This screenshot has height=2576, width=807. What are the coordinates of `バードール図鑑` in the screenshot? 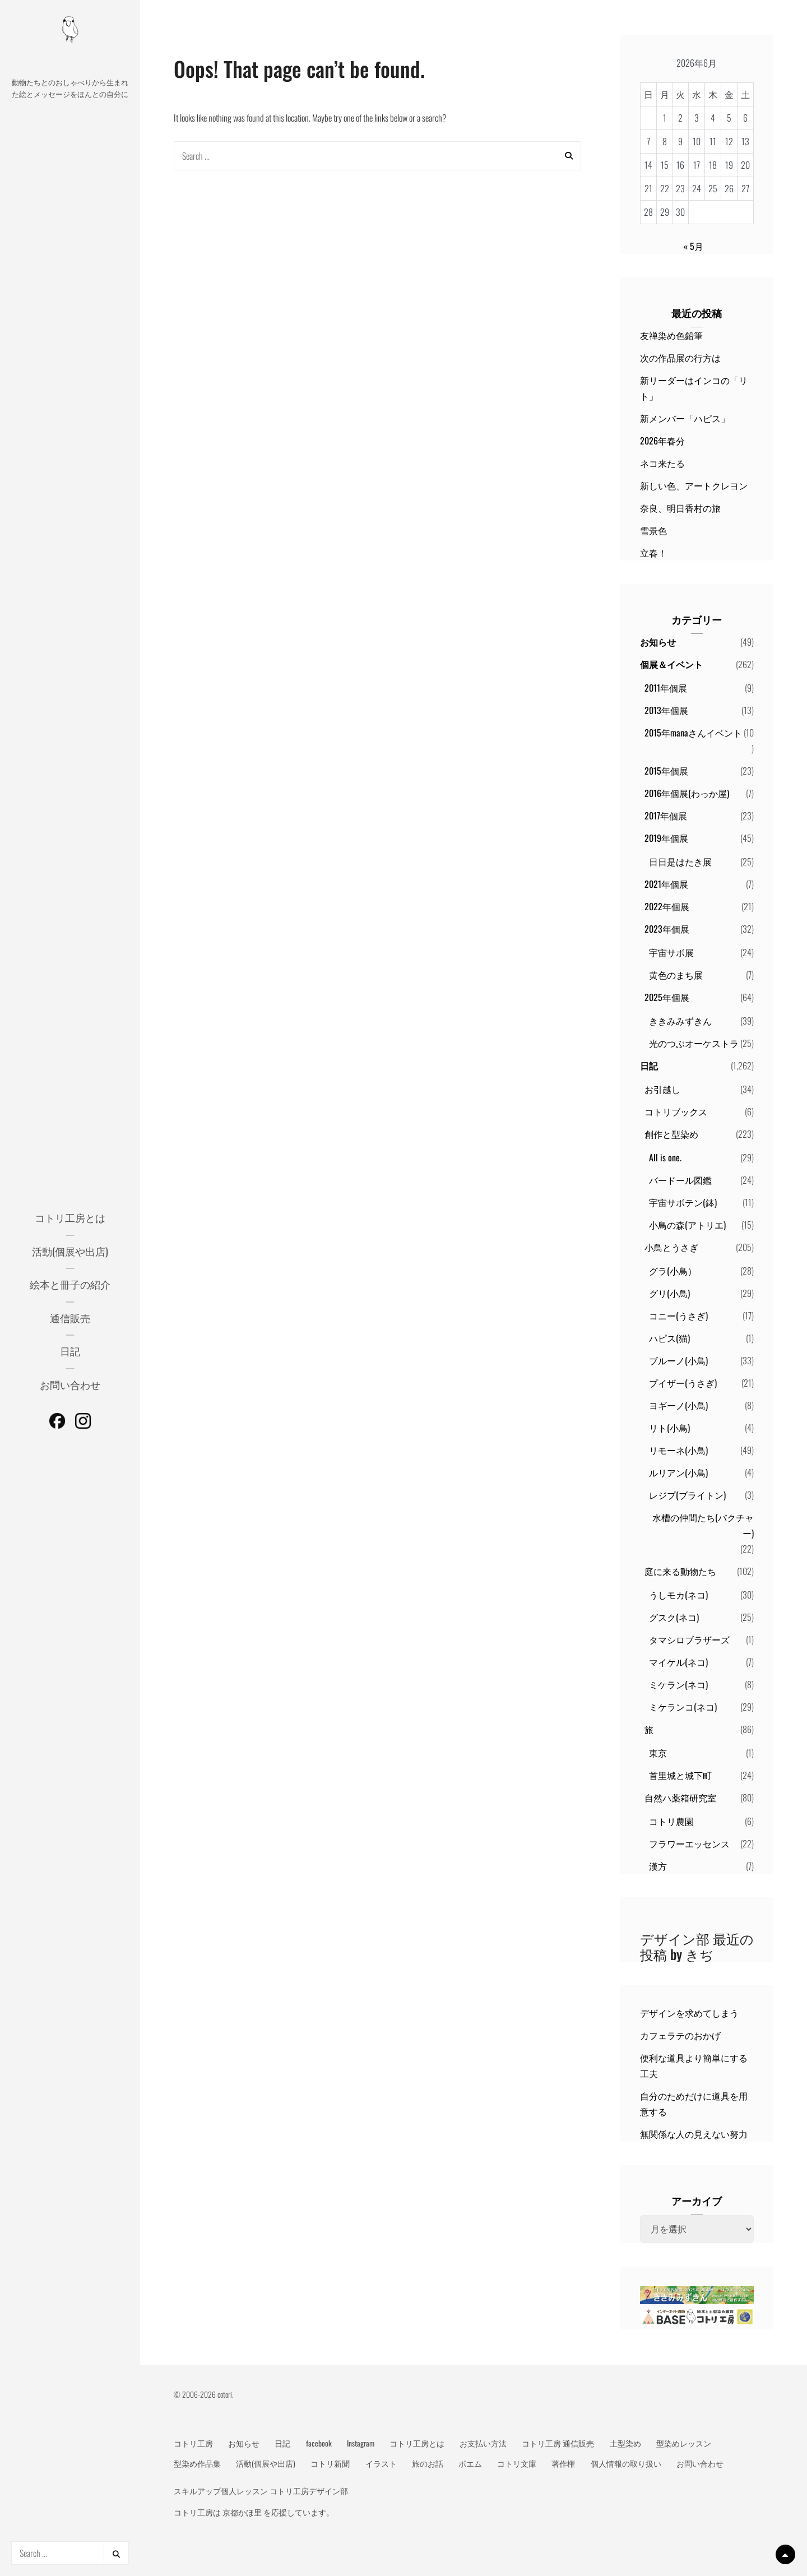 It's located at (680, 1180).